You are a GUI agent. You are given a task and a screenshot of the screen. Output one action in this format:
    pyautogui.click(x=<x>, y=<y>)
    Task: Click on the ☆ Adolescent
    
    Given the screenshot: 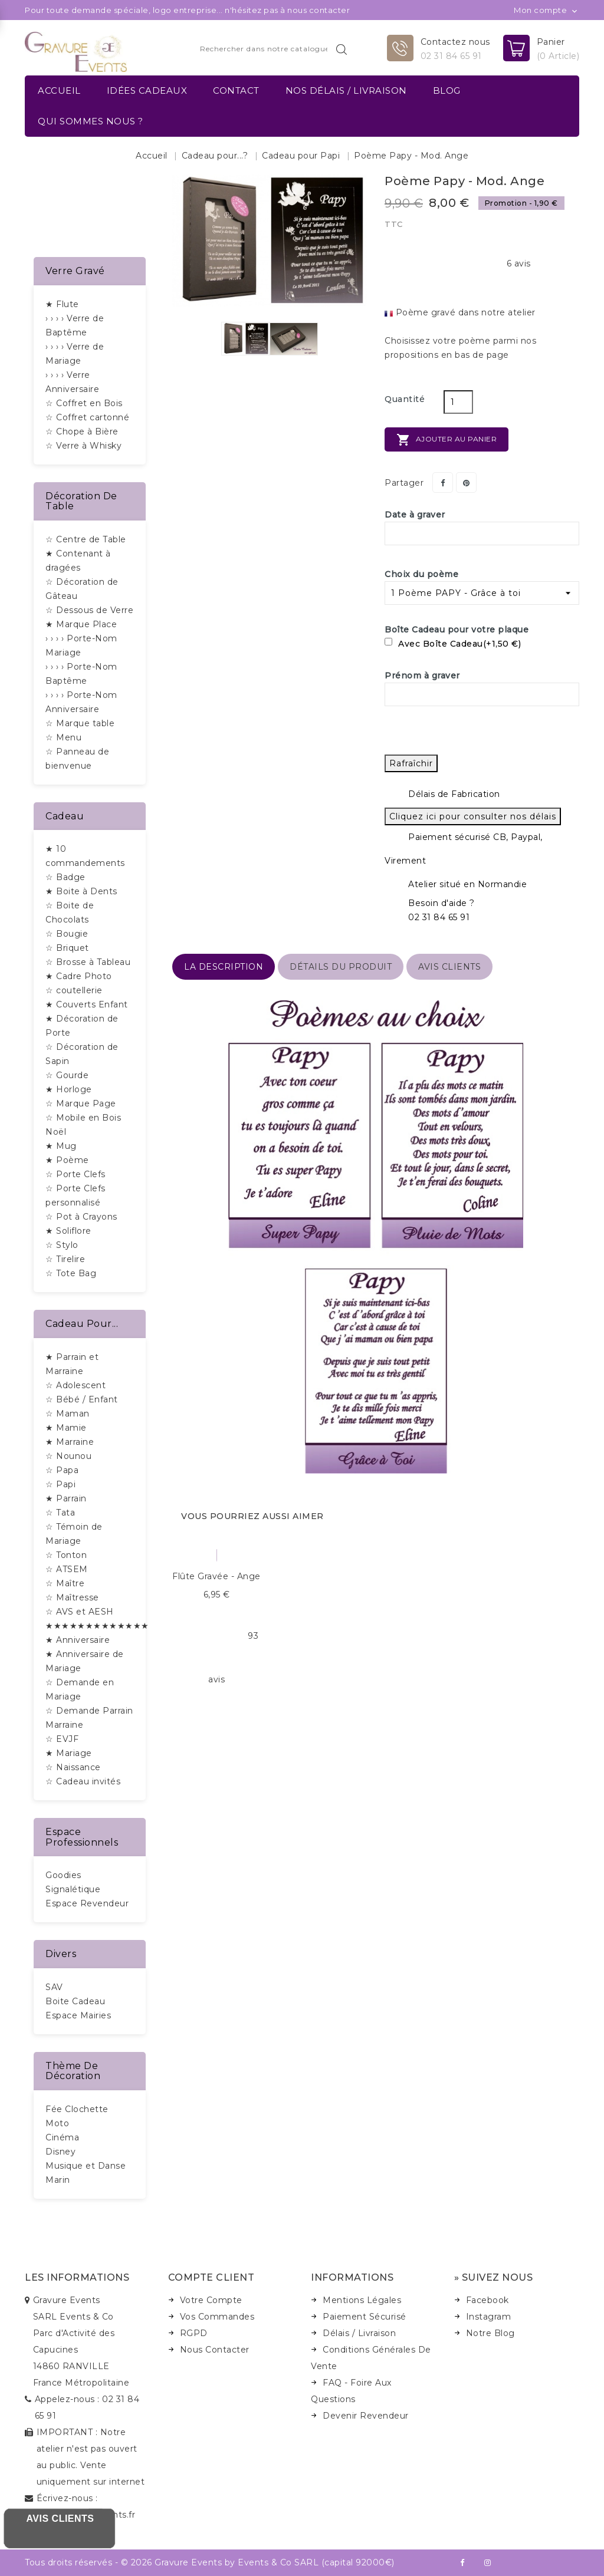 What is the action you would take?
    pyautogui.click(x=75, y=1385)
    